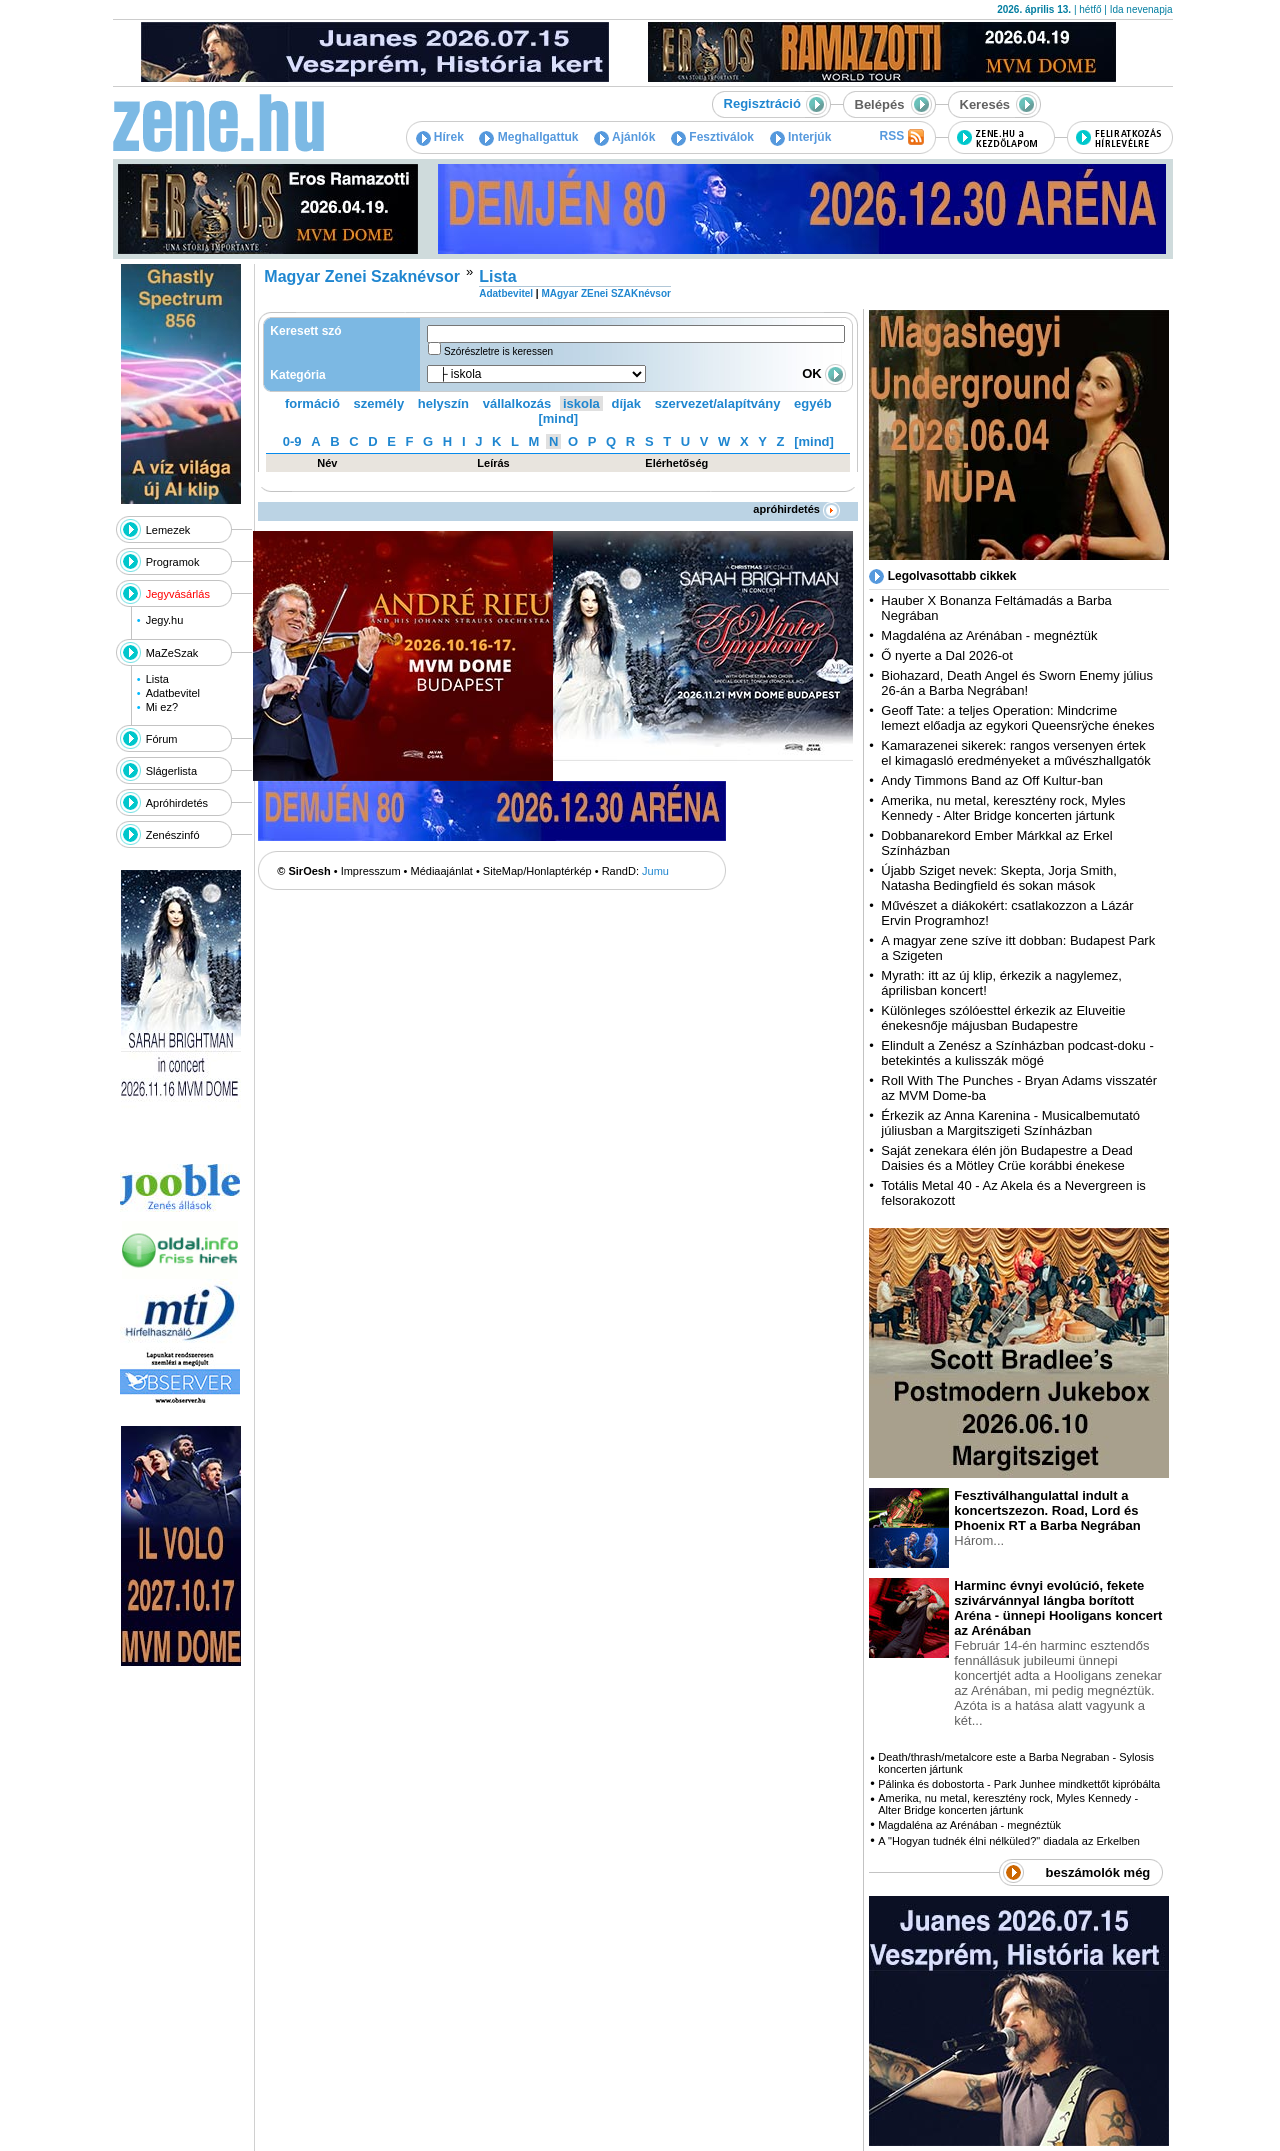  I want to click on SiteMap/Honlaptérkép, so click(537, 871).